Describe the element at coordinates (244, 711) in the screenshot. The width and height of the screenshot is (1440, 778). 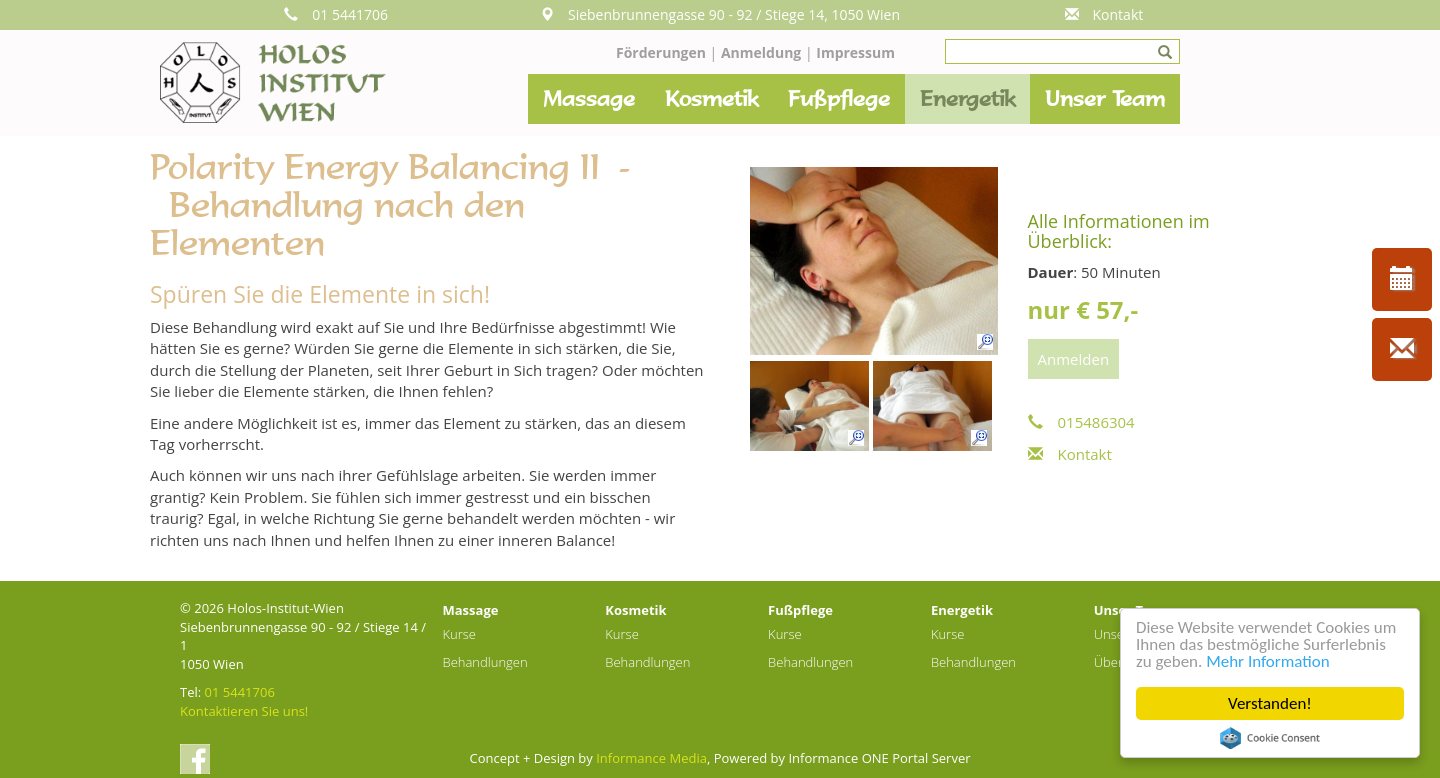
I see `Kontaktieren Sie uns!` at that location.